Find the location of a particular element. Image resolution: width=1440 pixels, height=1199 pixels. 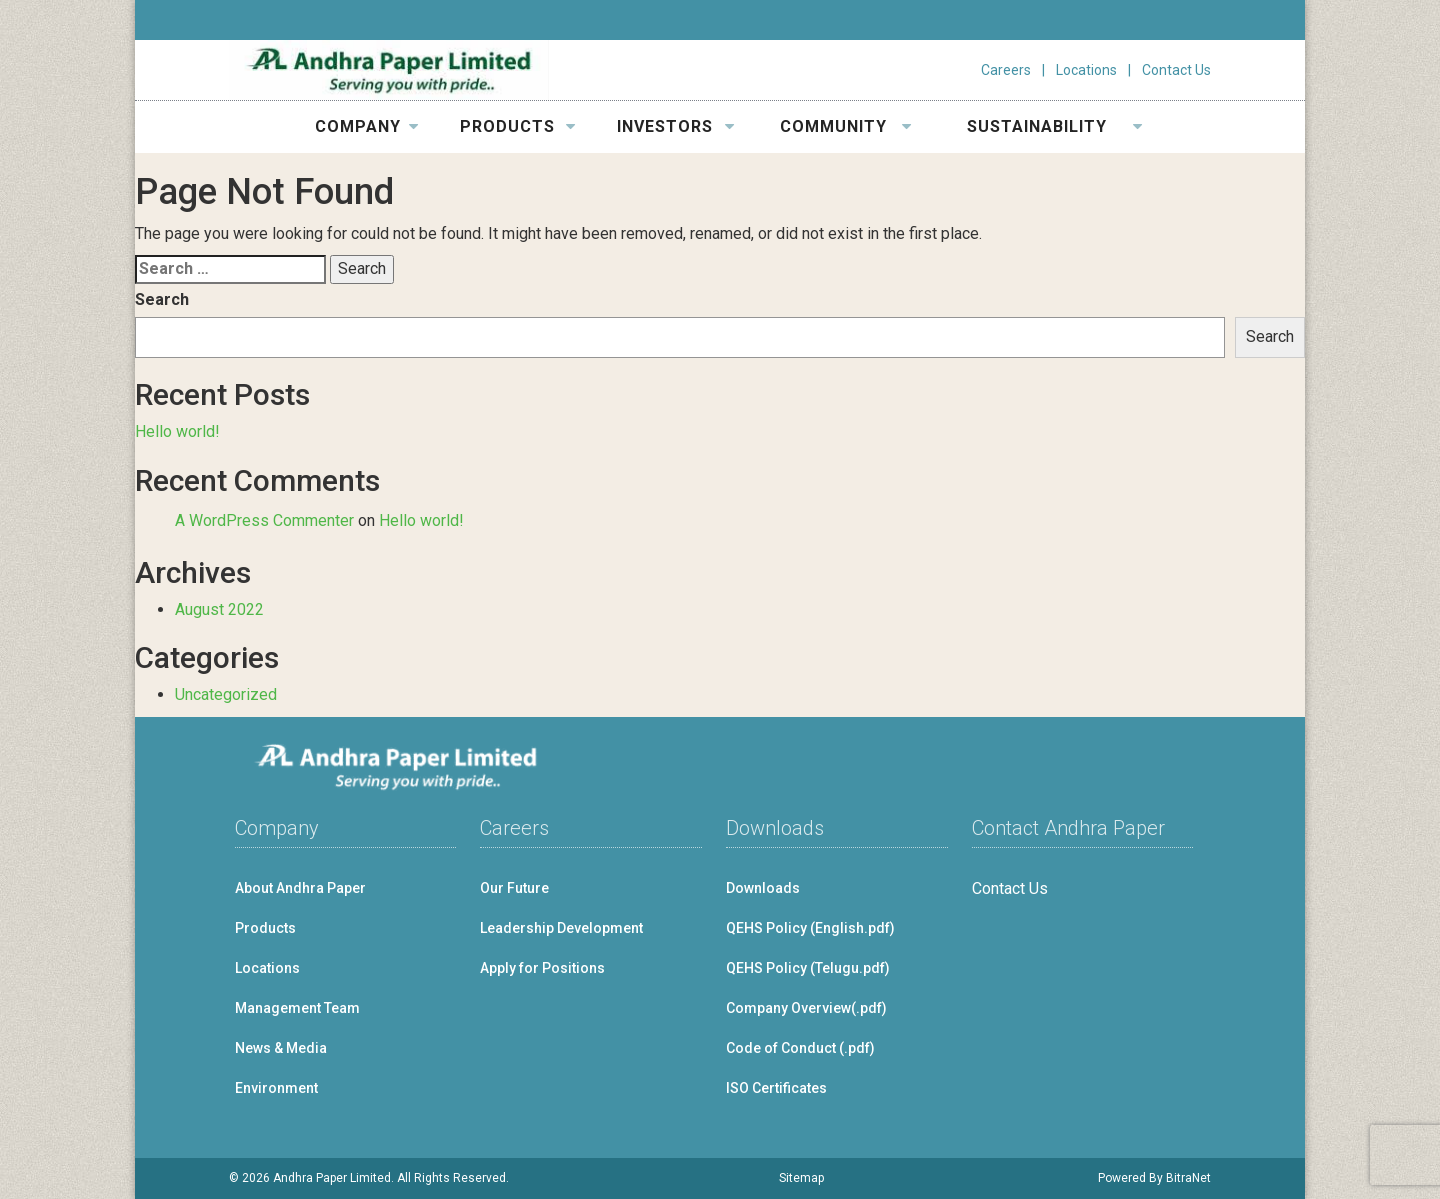

Uncategorized is located at coordinates (226, 694).